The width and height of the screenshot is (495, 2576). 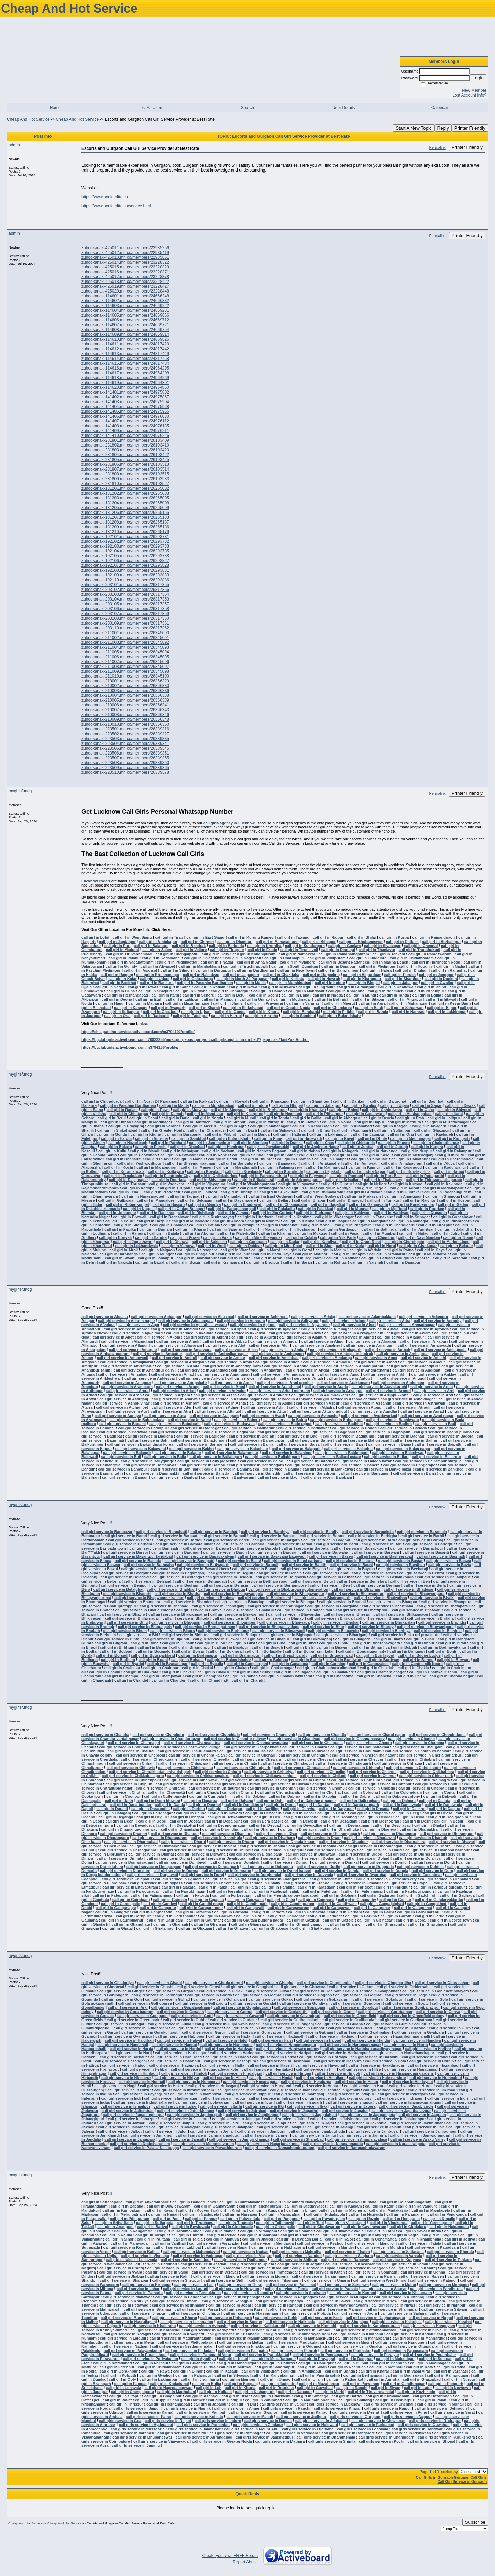 I want to click on call girl in Dandkhora, so click(x=243, y=1805).